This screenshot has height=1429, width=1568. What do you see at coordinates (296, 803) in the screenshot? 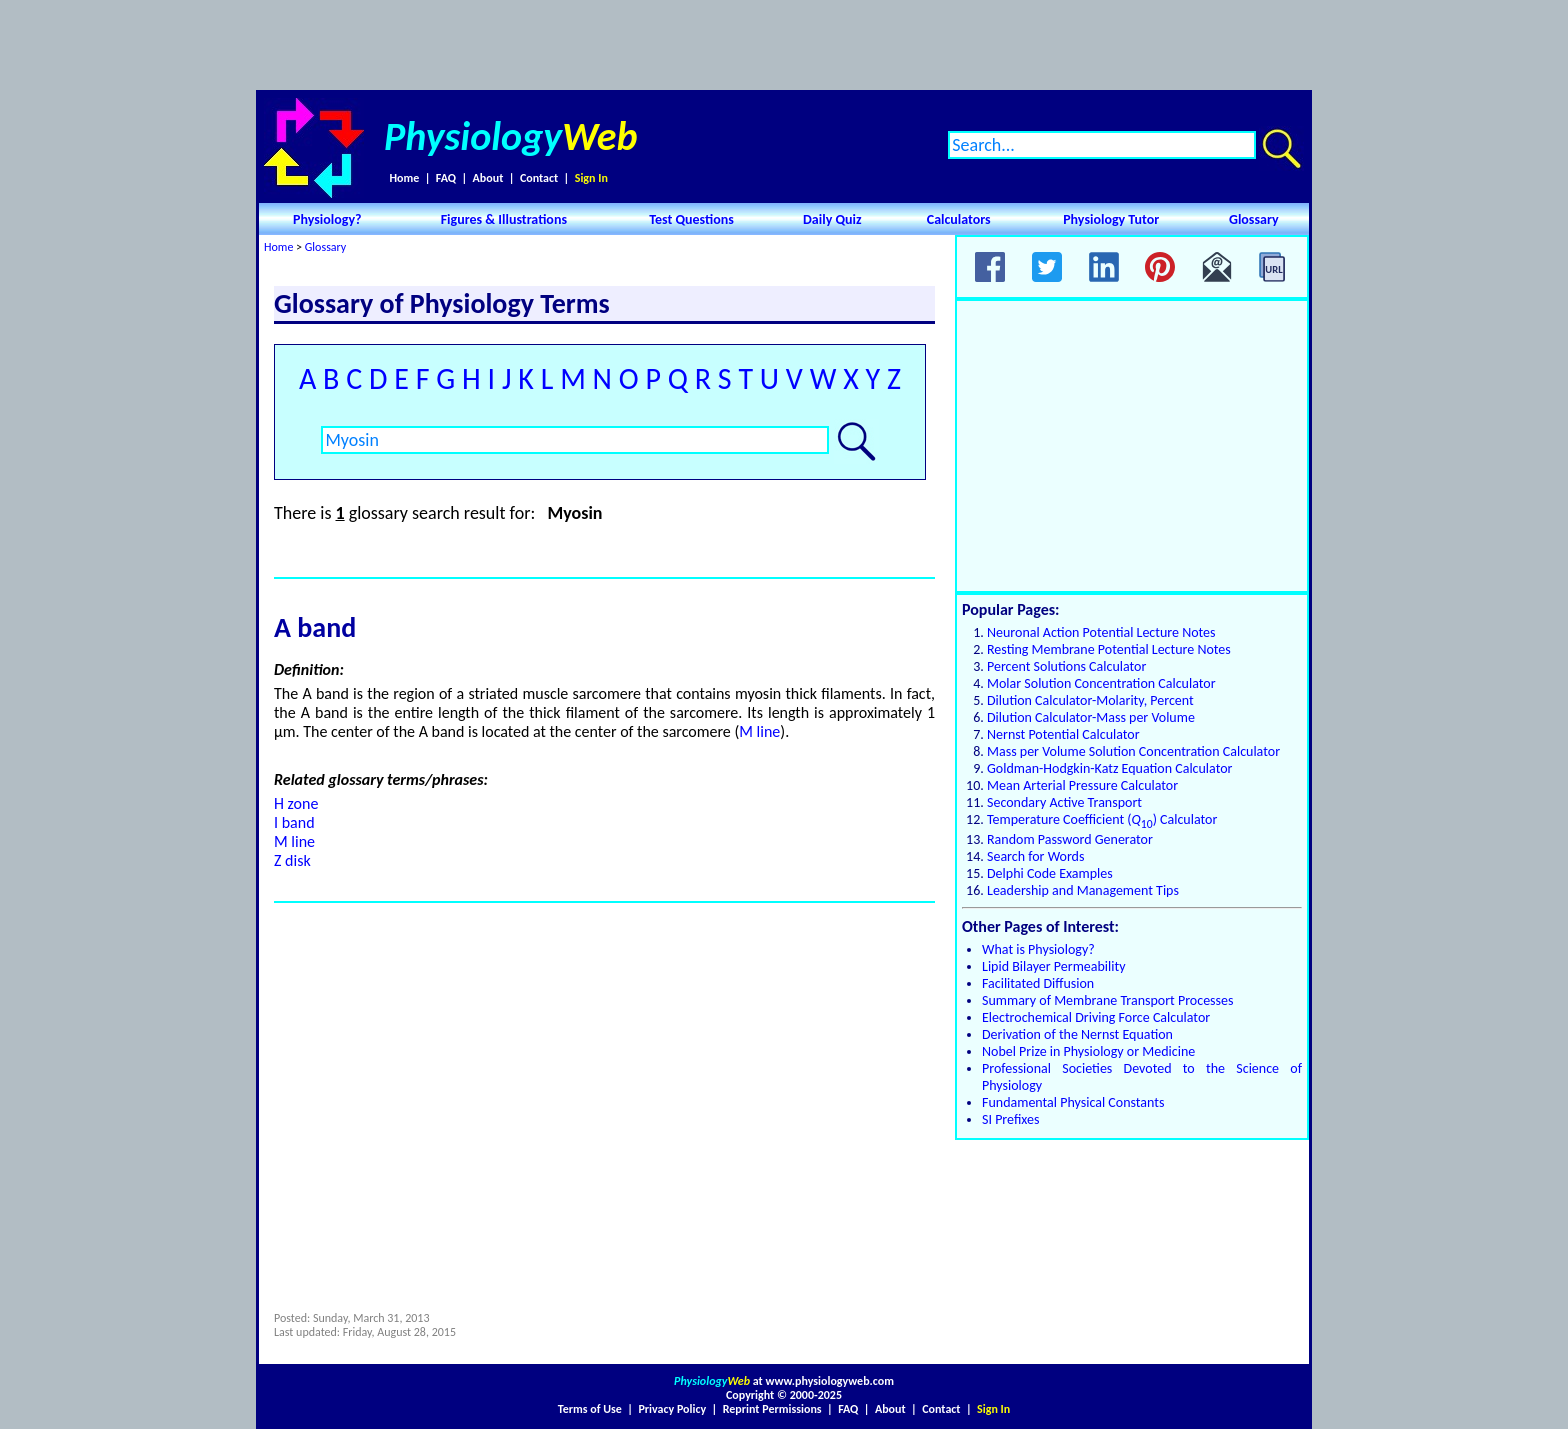
I see `H zone` at bounding box center [296, 803].